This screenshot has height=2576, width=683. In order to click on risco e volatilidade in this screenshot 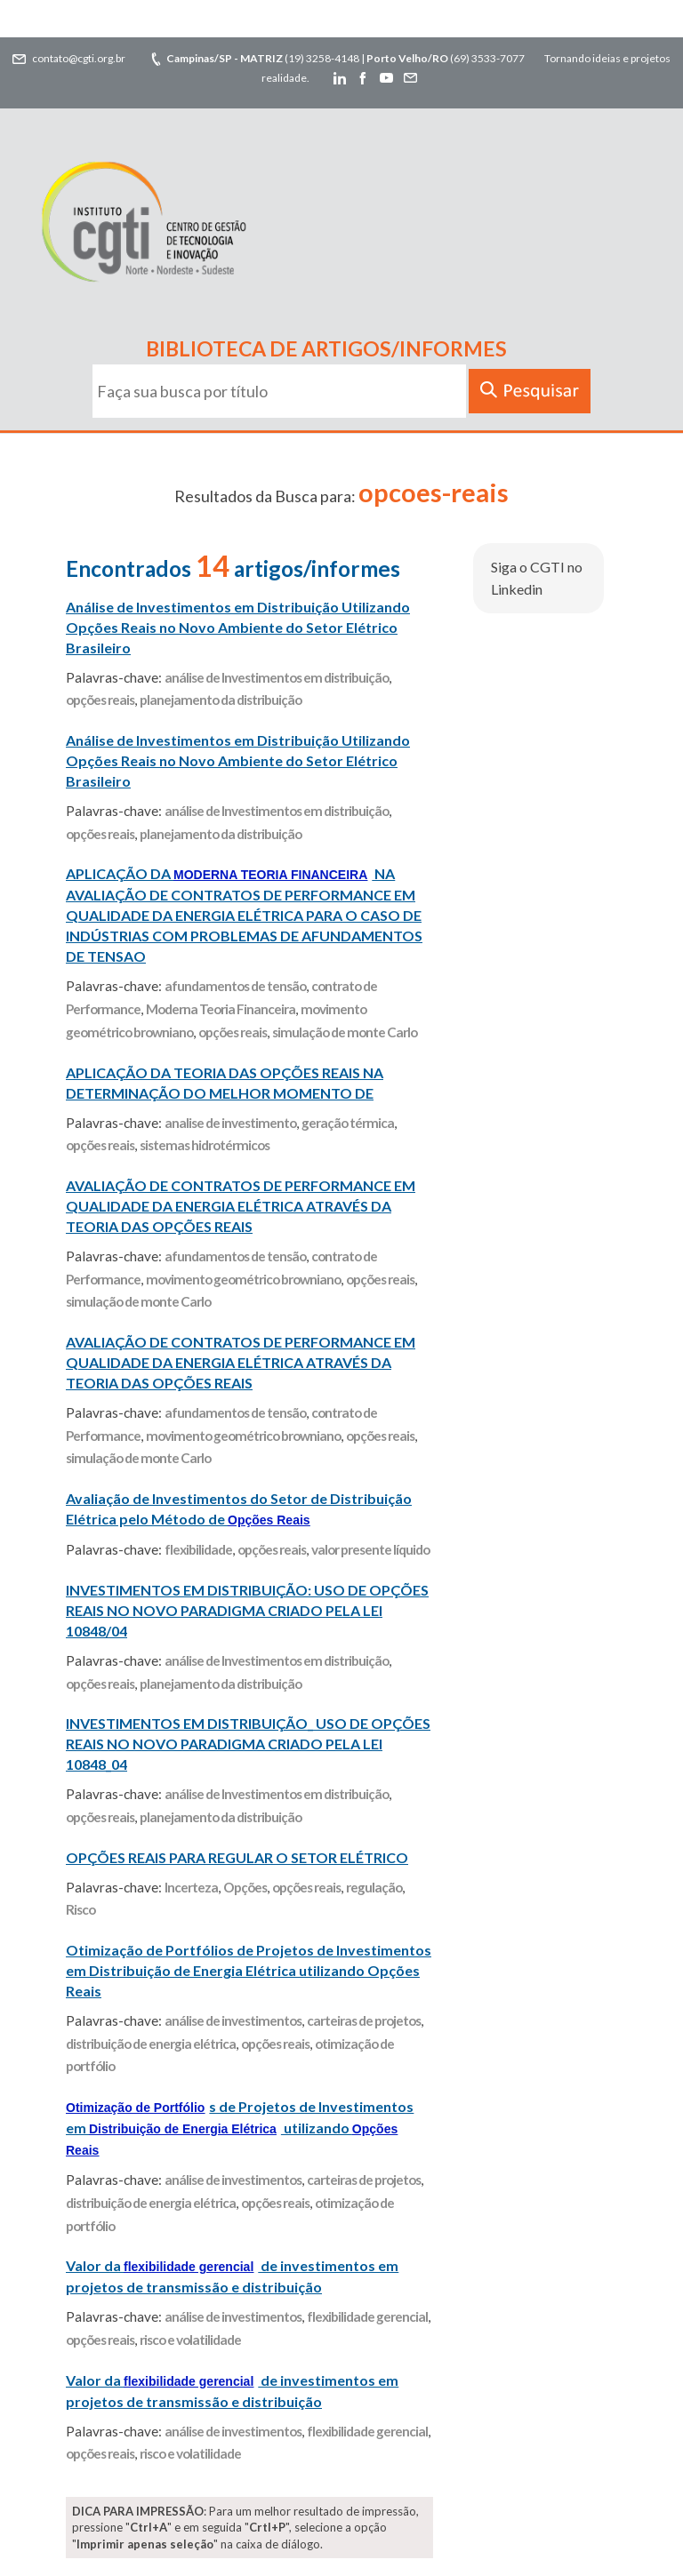, I will do `click(190, 2340)`.